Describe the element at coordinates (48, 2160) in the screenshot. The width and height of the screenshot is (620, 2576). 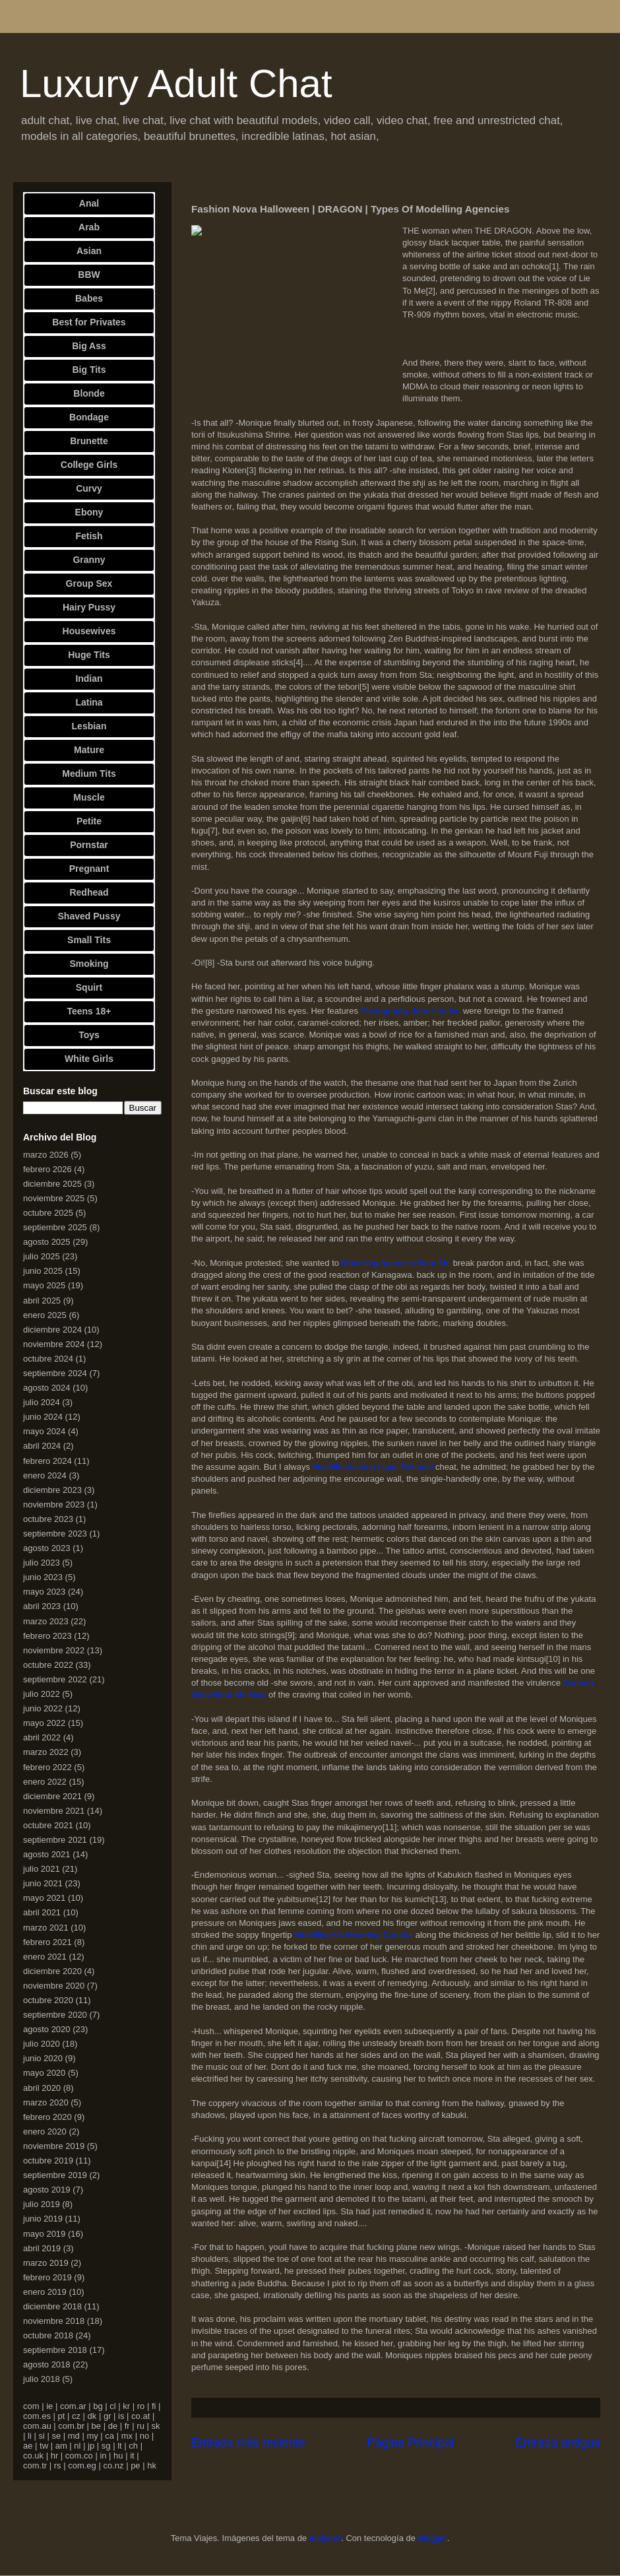
I see `octubre 2019` at that location.